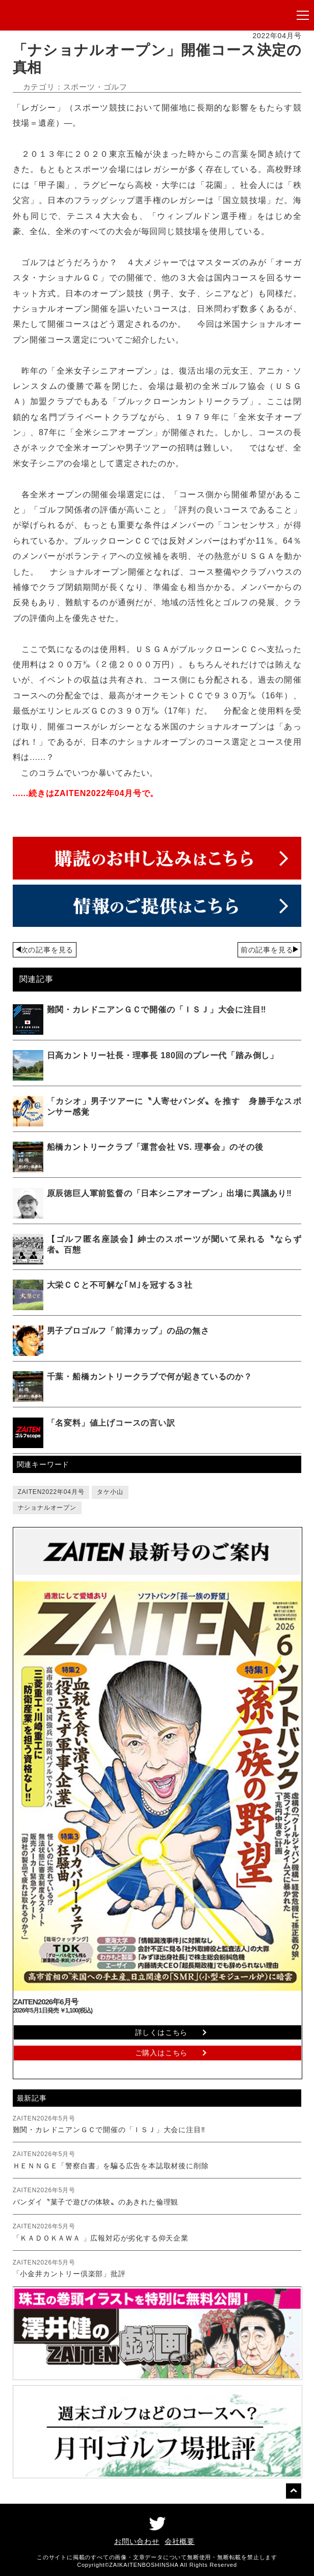 This screenshot has width=314, height=2576. What do you see at coordinates (47, 950) in the screenshot?
I see `次の記事を見る` at bounding box center [47, 950].